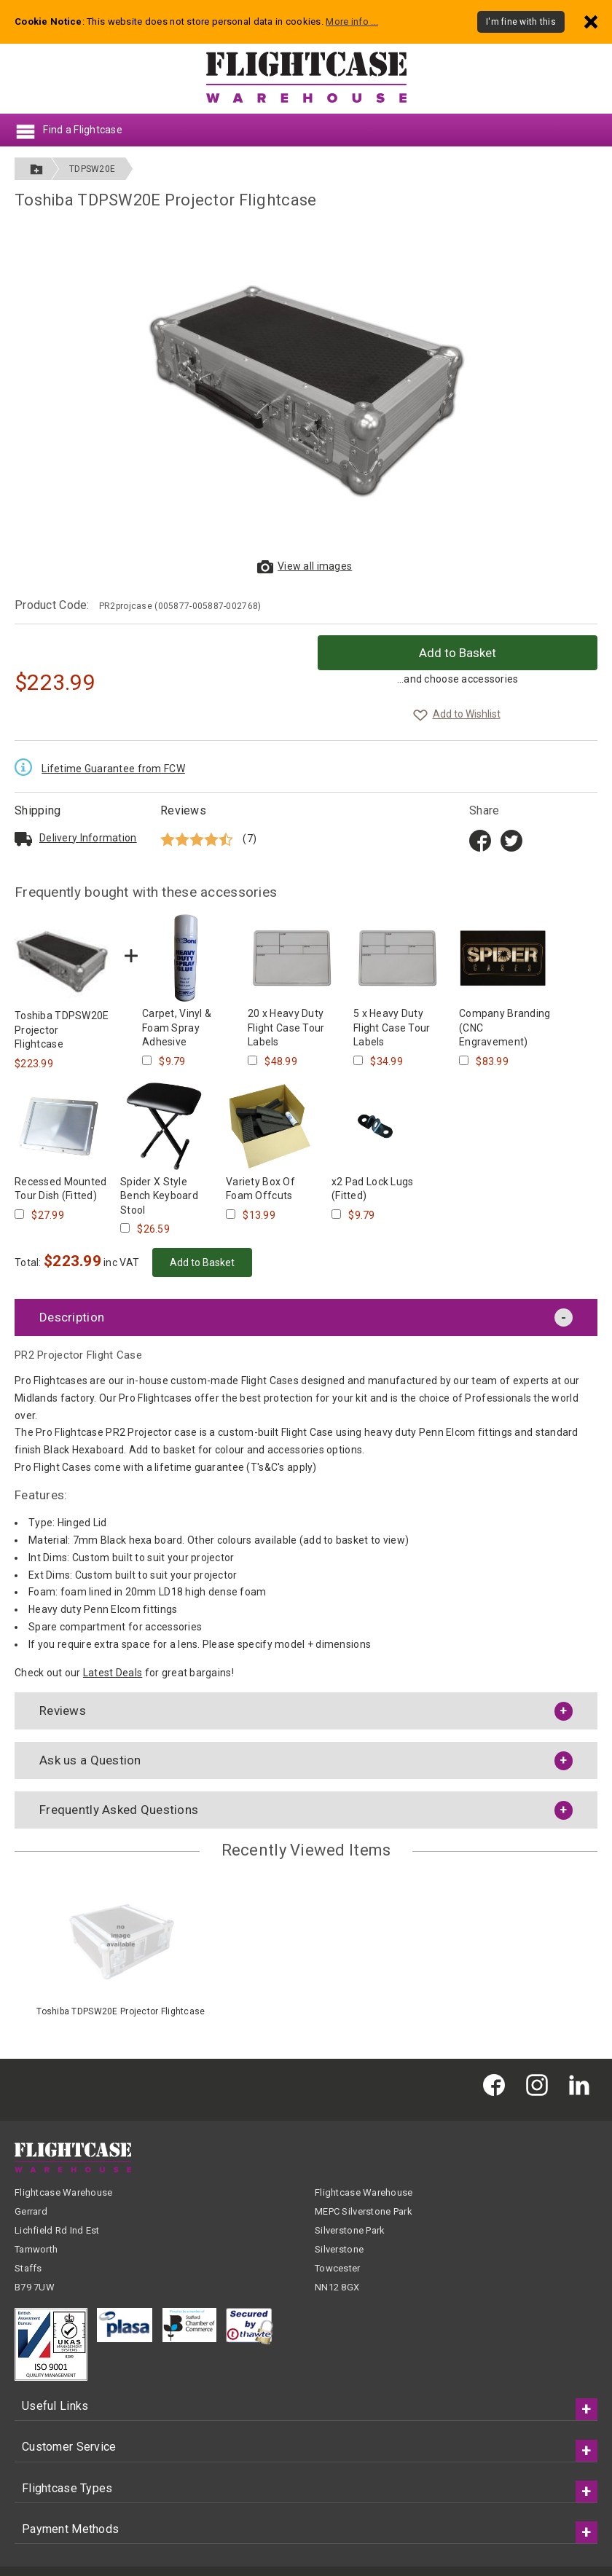  I want to click on [Read about delivery and shipping], so click(23, 838).